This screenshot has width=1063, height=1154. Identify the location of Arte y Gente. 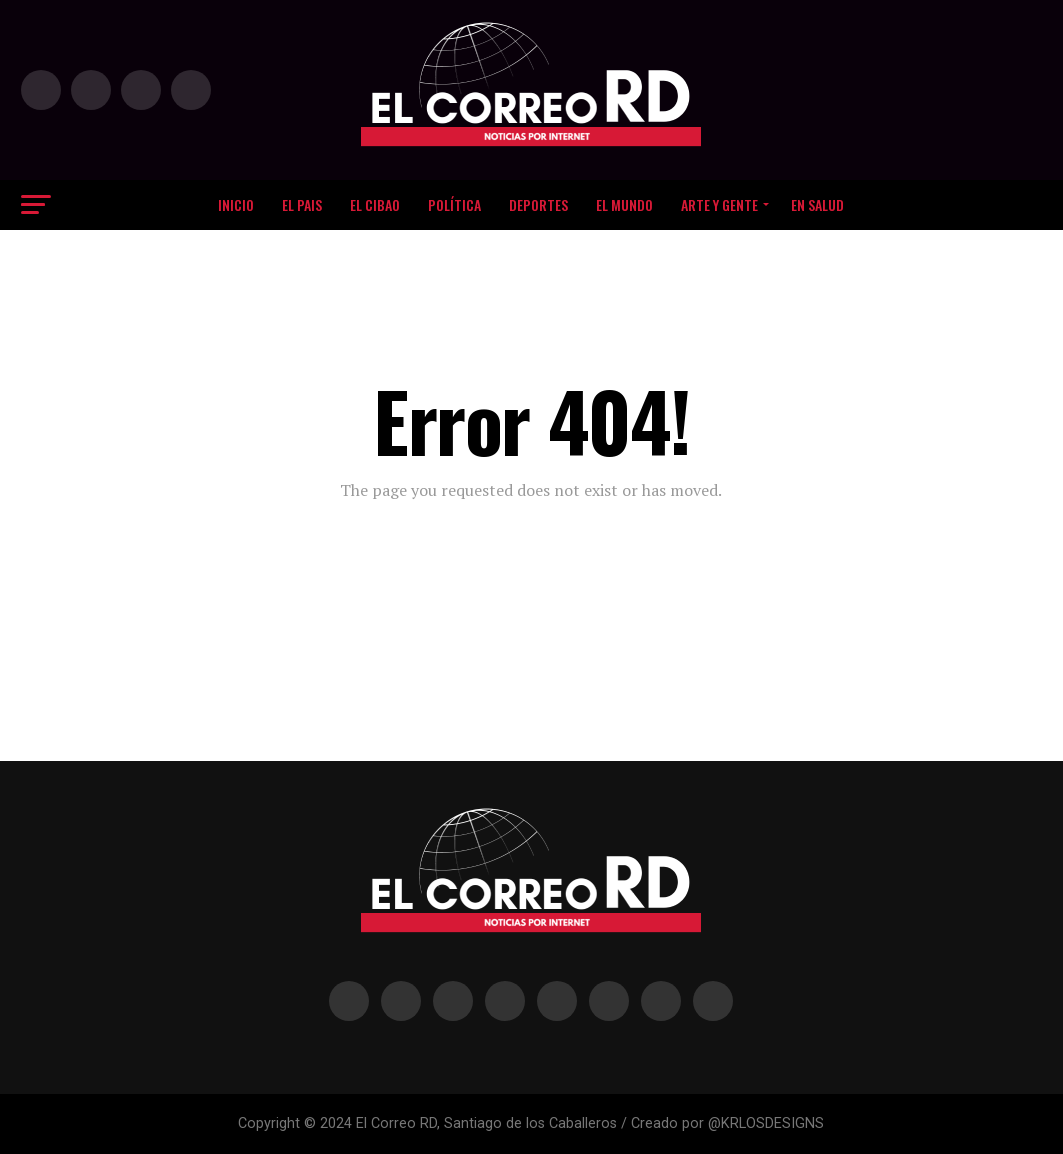
(719, 204).